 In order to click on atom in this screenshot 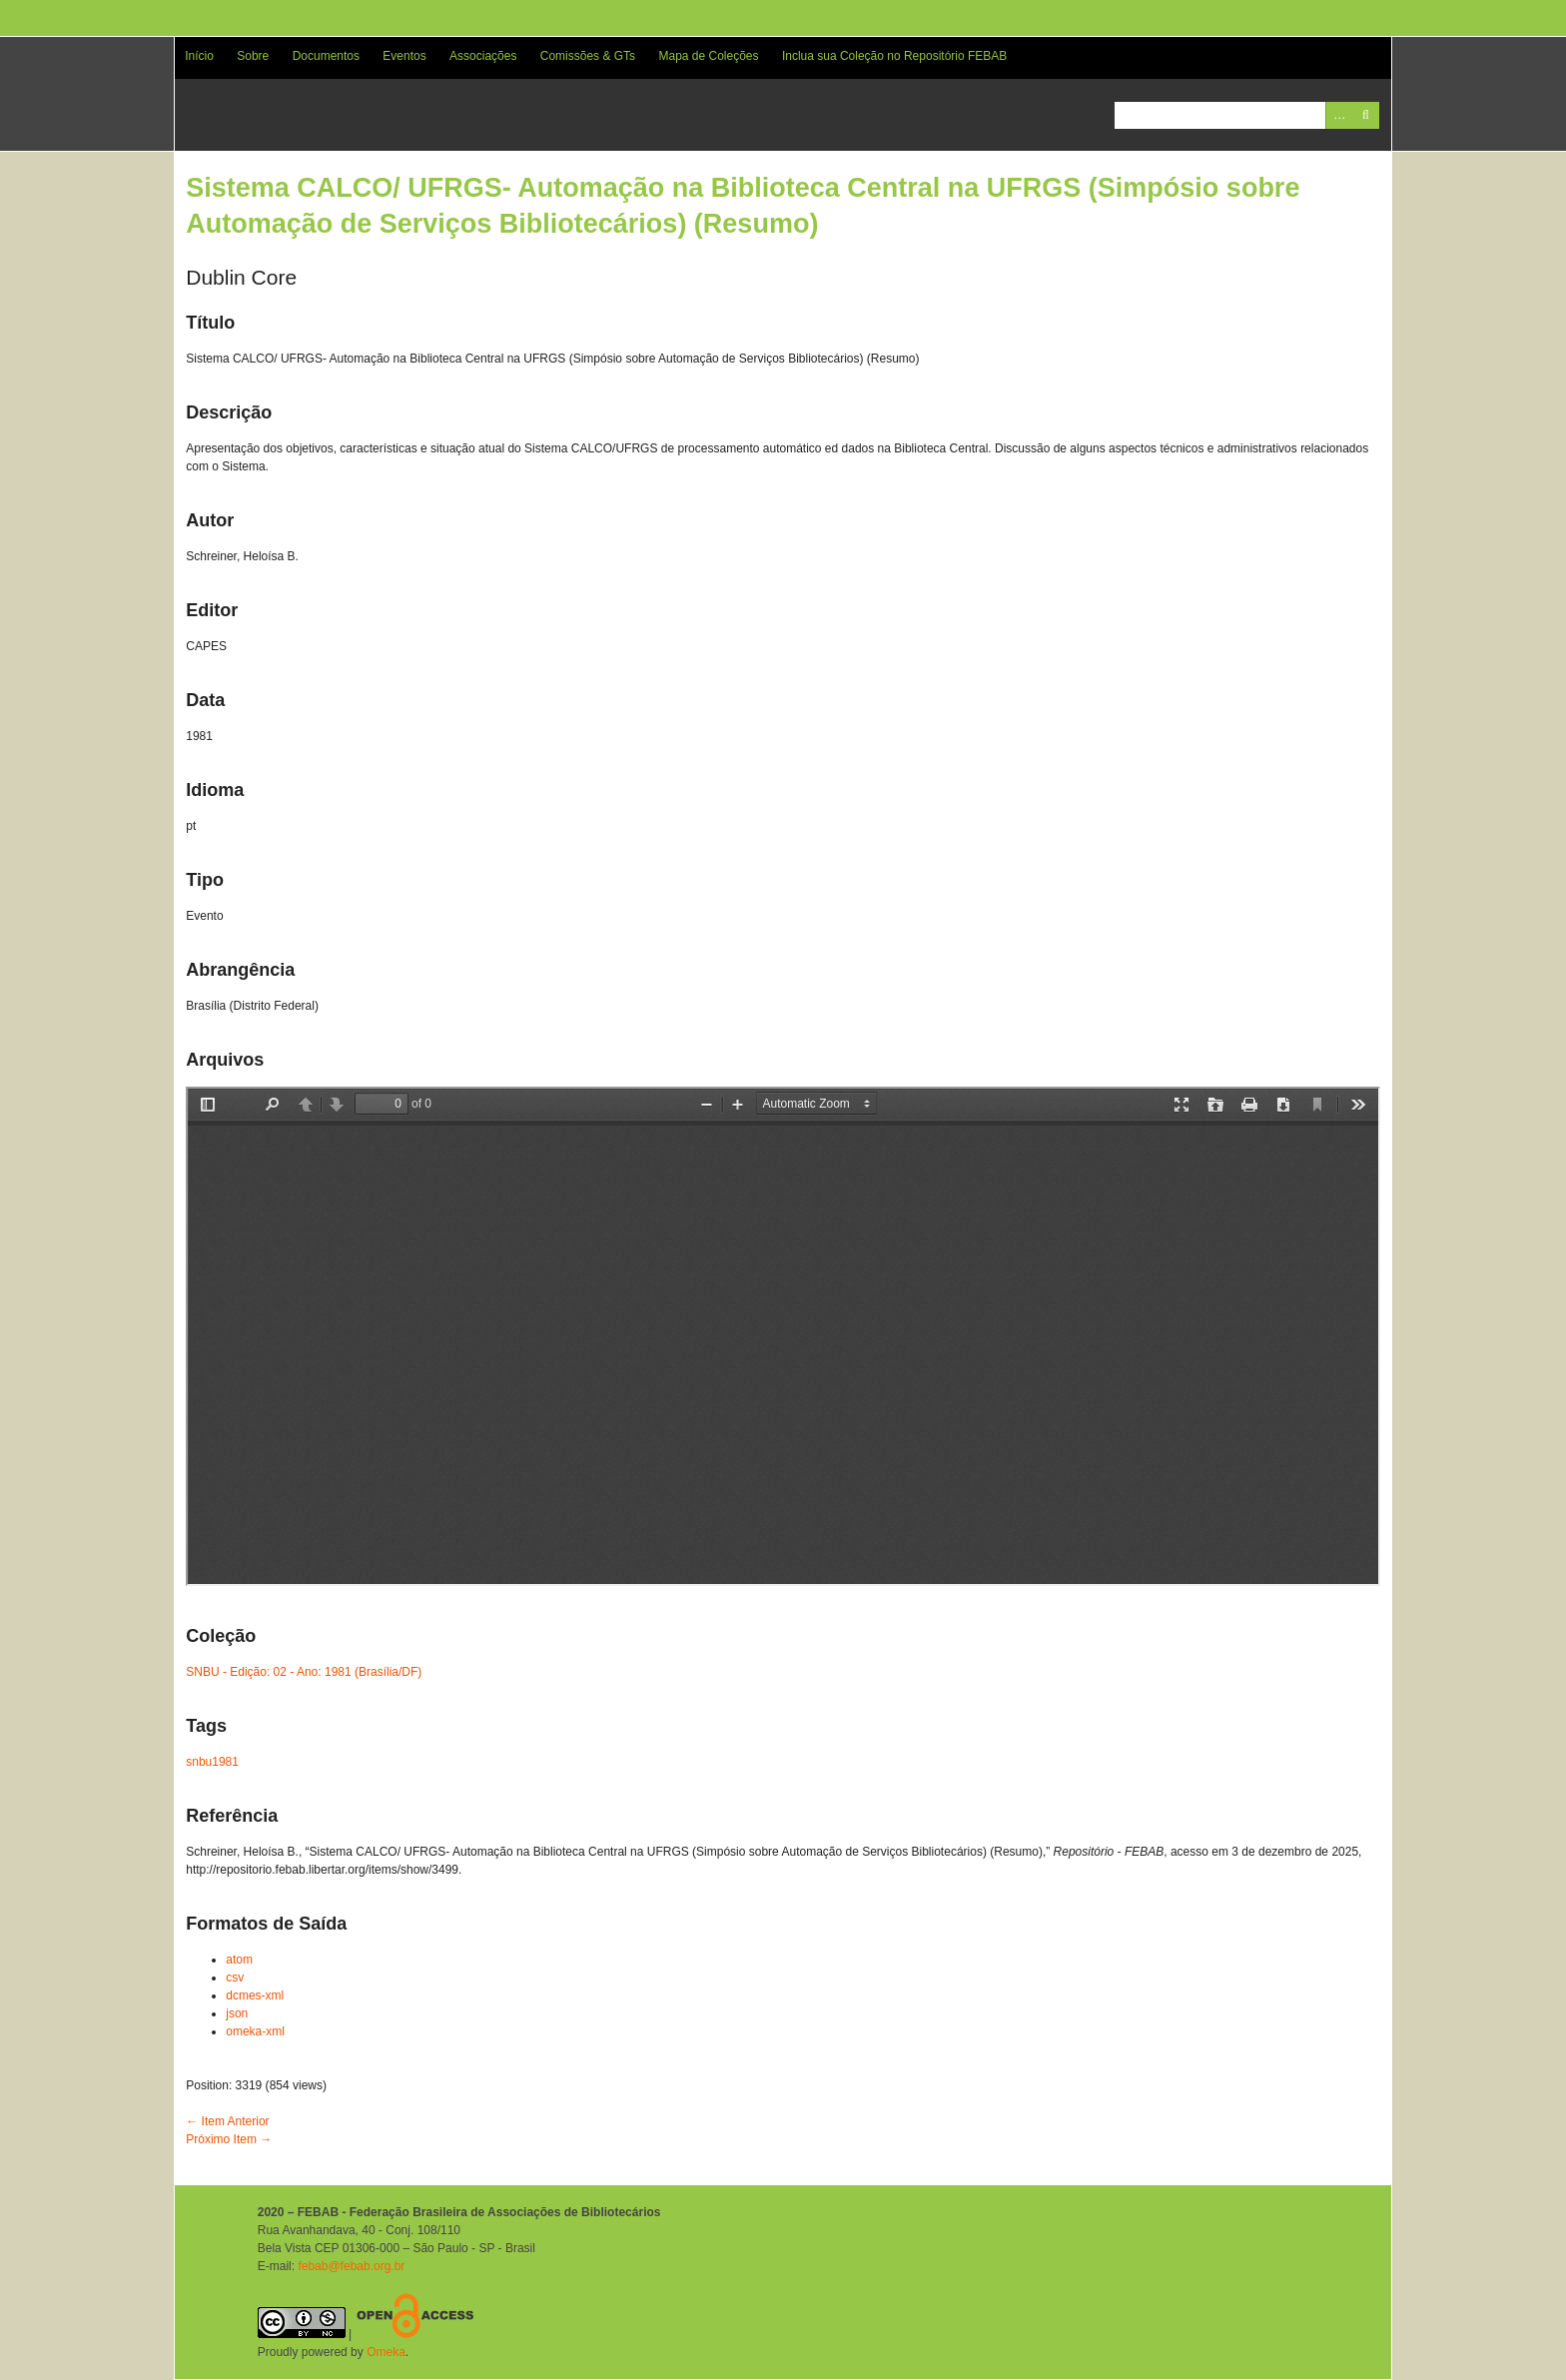, I will do `click(239, 1960)`.